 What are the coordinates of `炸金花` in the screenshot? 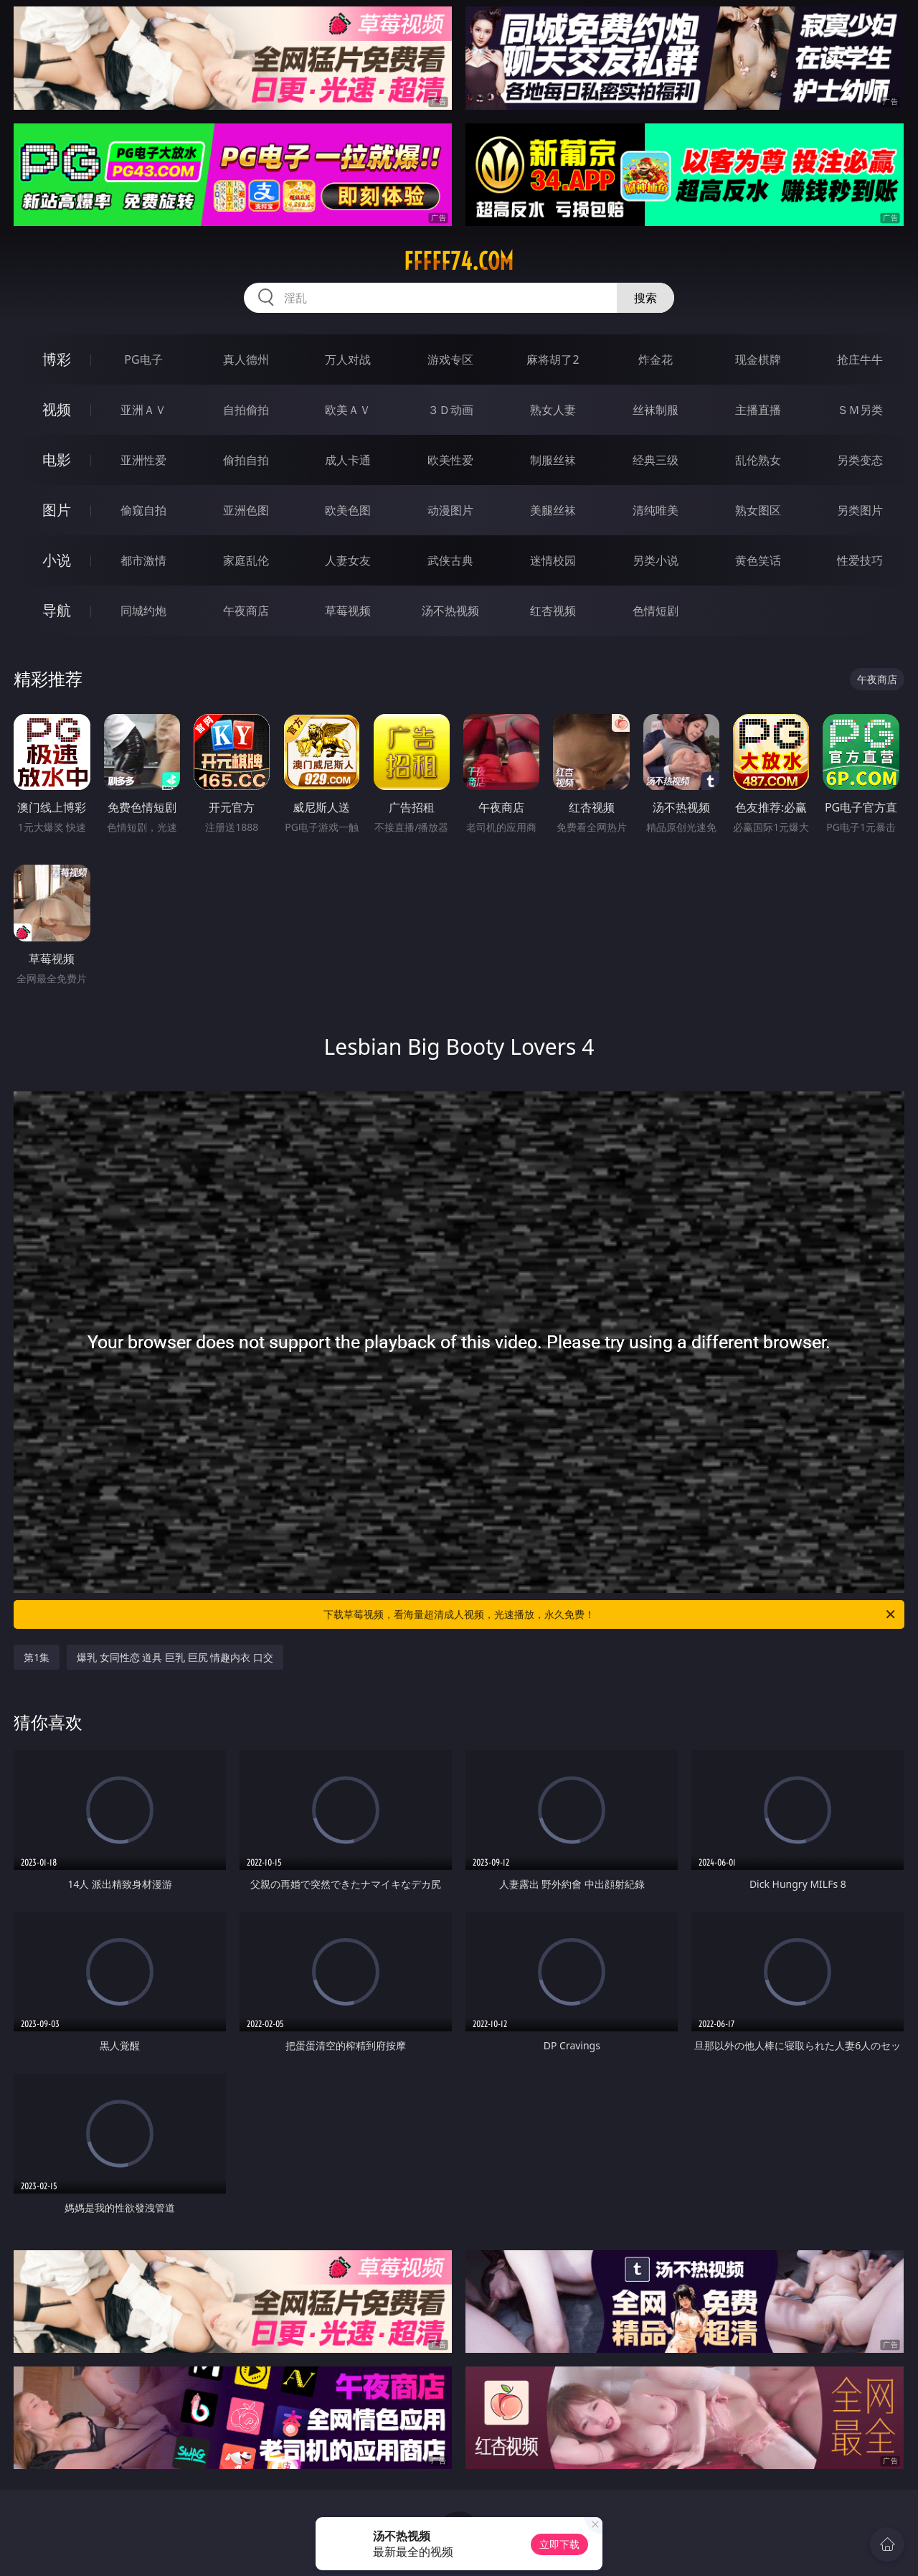 It's located at (655, 359).